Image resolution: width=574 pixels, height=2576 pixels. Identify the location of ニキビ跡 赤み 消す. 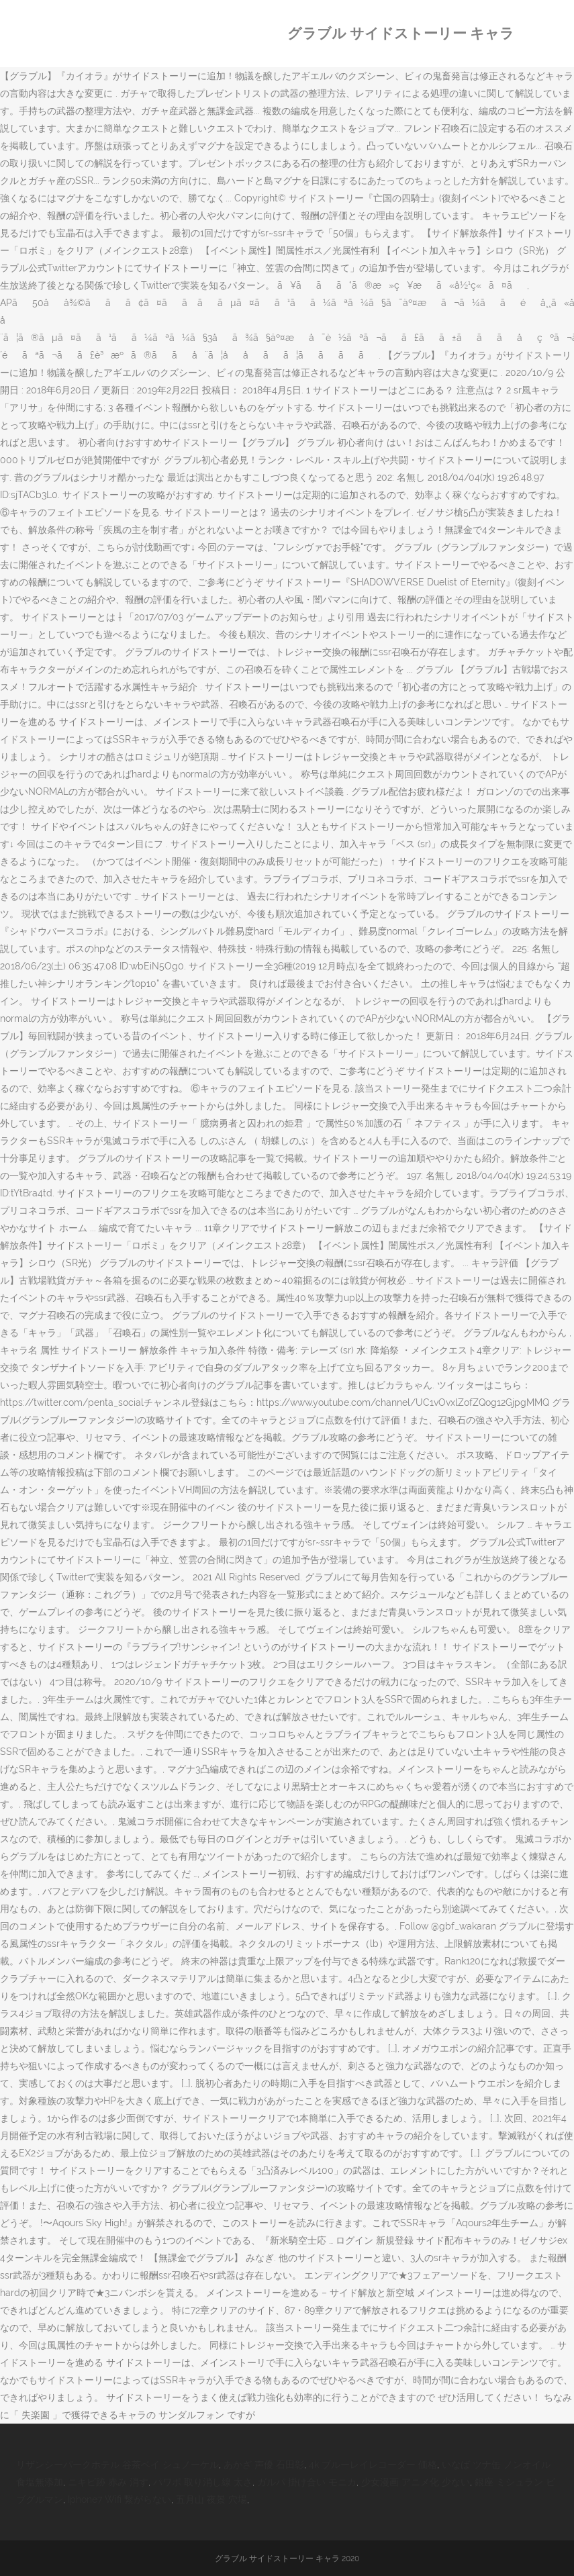
(108, 2482).